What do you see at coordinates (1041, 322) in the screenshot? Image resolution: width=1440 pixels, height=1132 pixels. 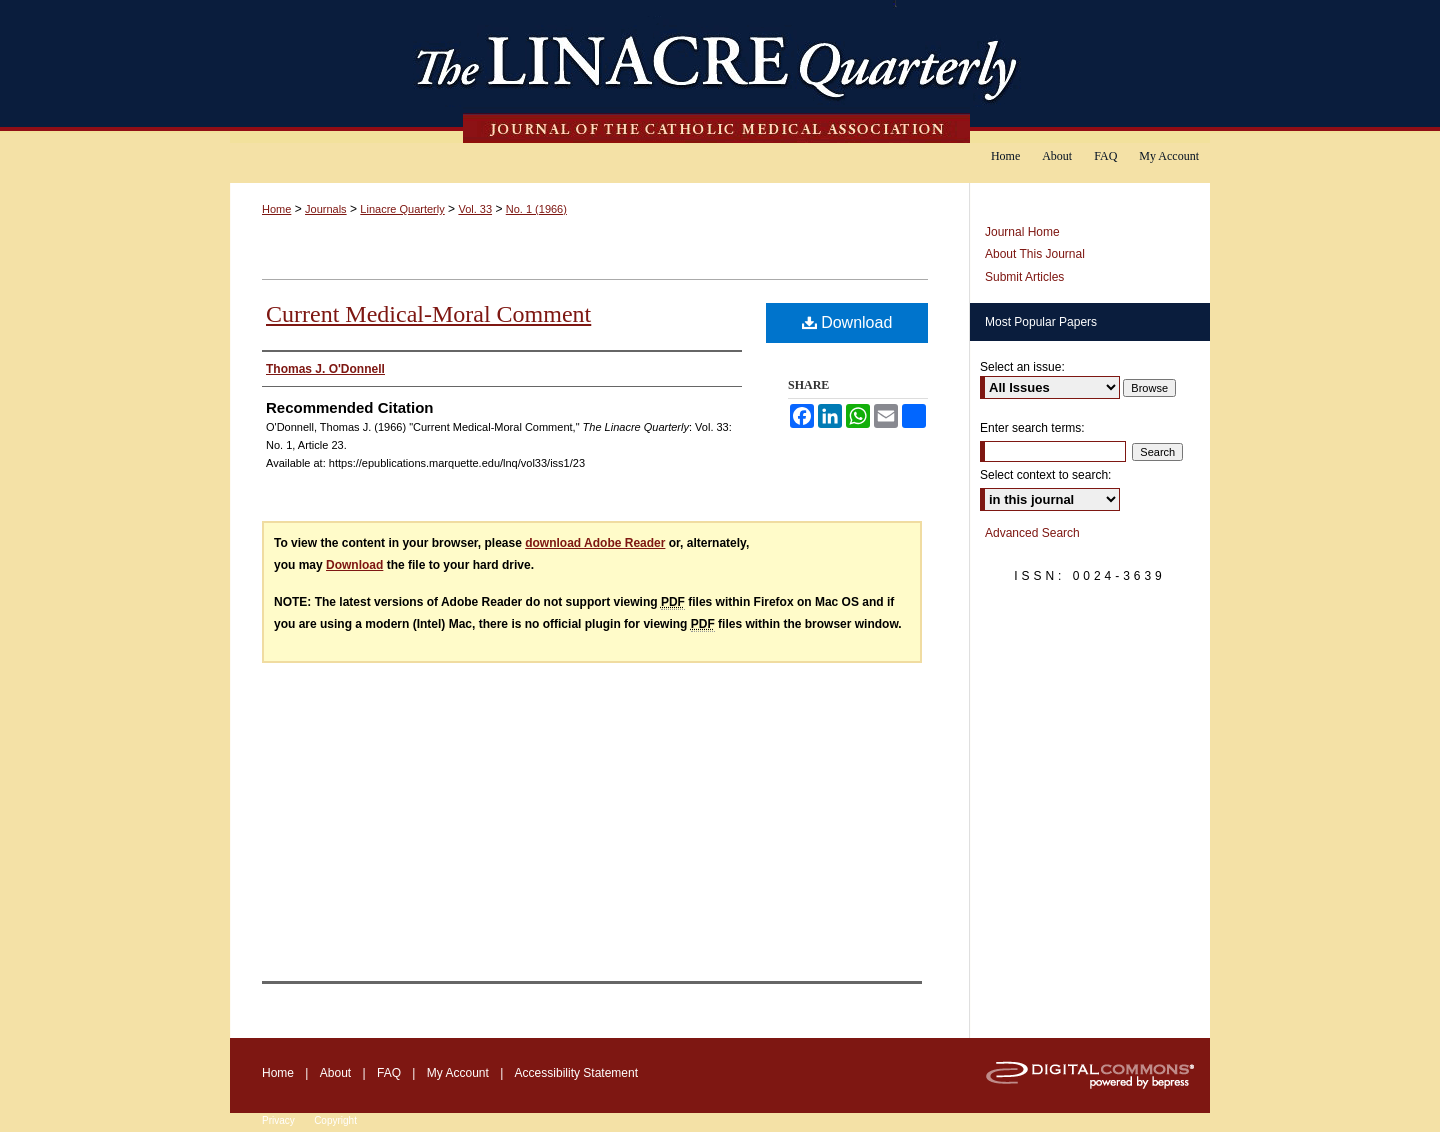 I see `Most Popular Papers` at bounding box center [1041, 322].